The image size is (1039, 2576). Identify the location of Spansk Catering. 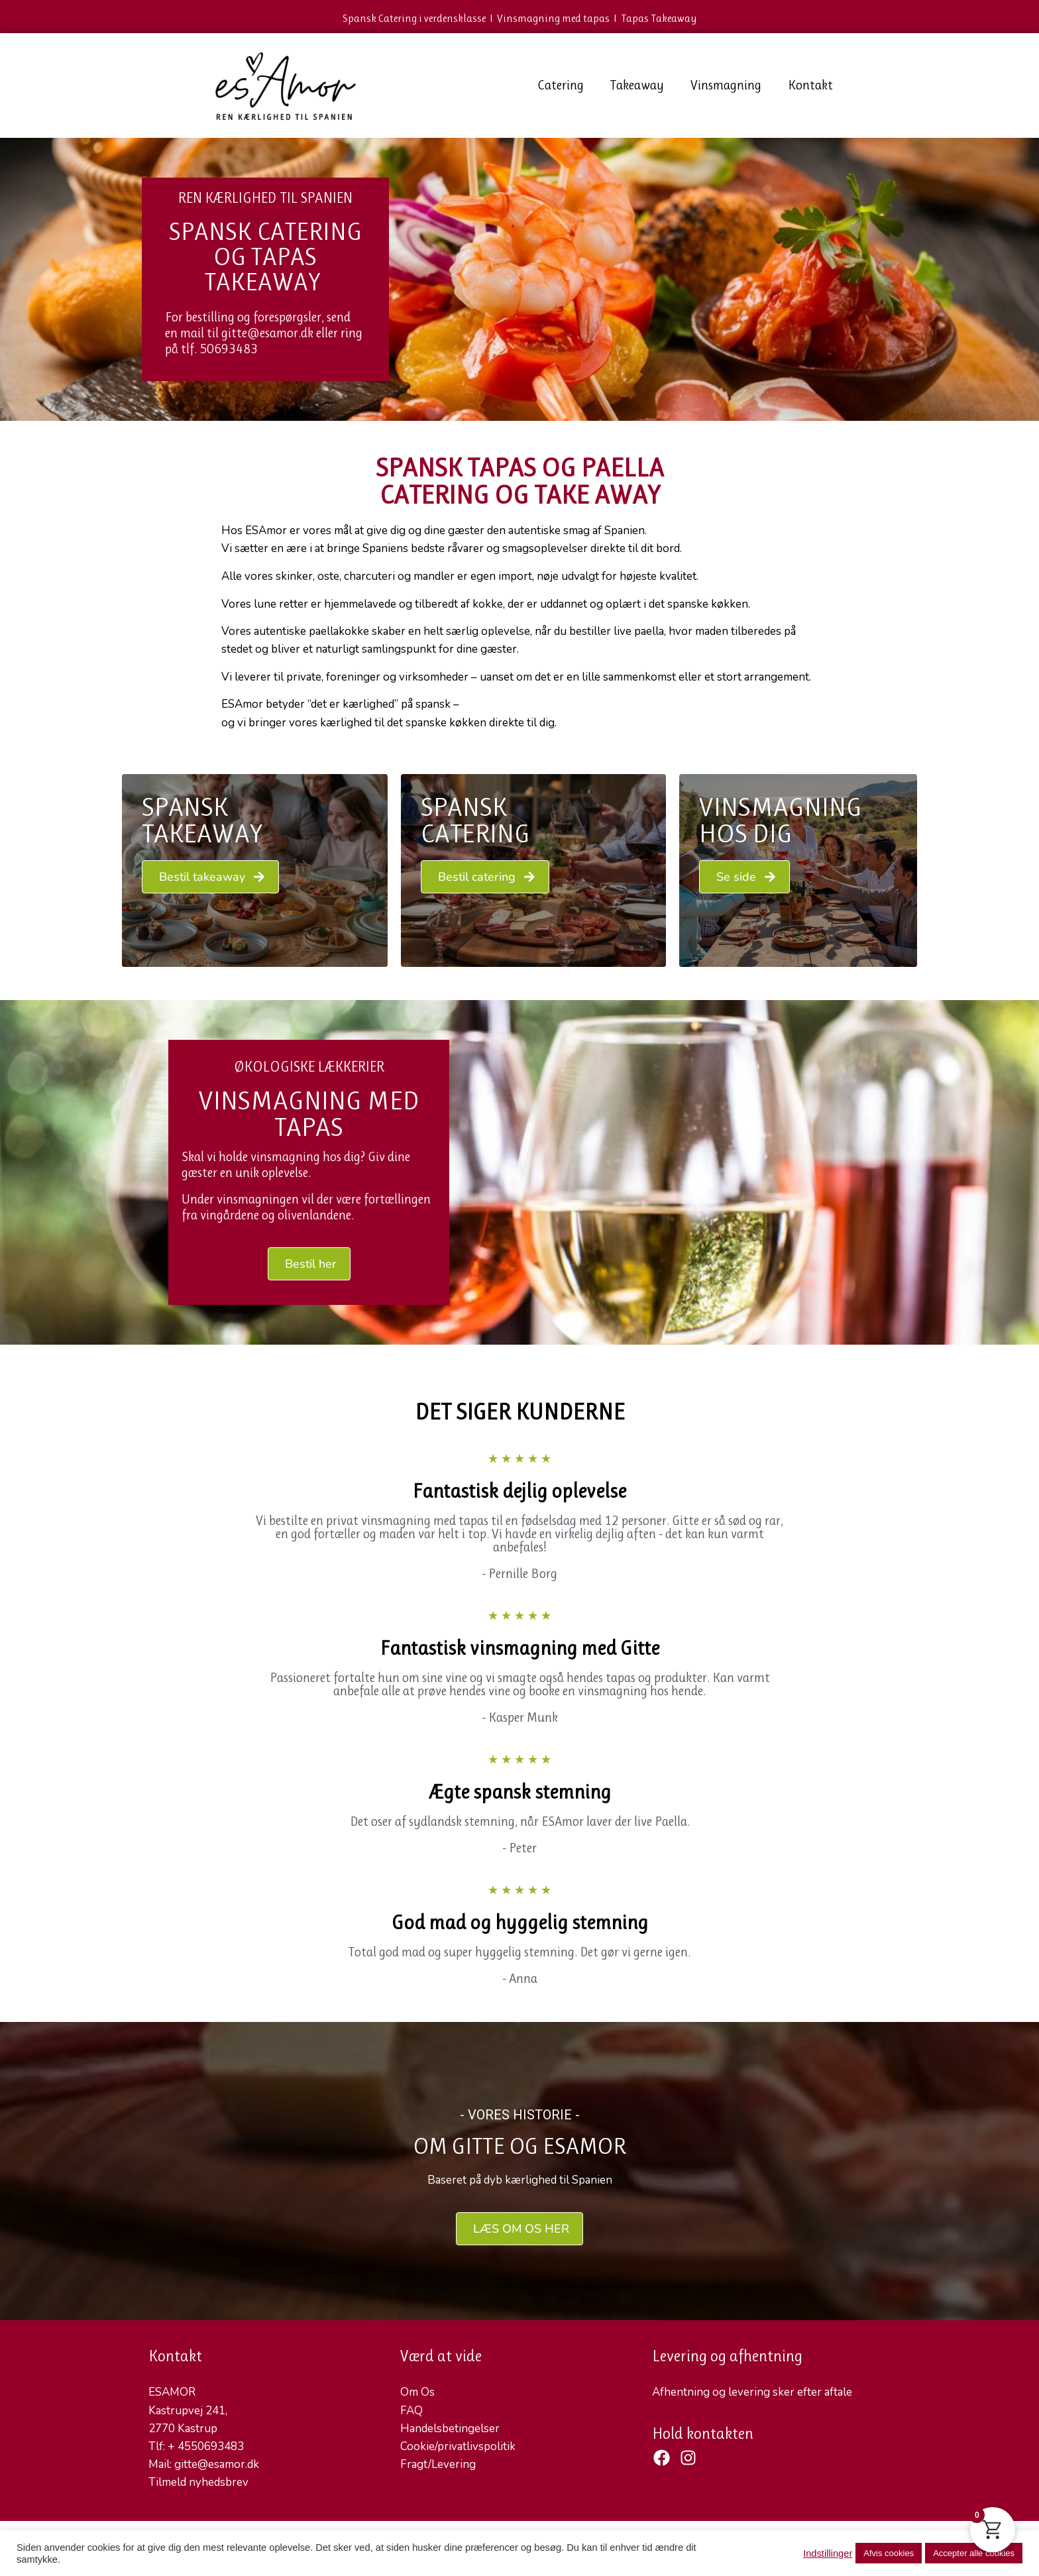
(475, 820).